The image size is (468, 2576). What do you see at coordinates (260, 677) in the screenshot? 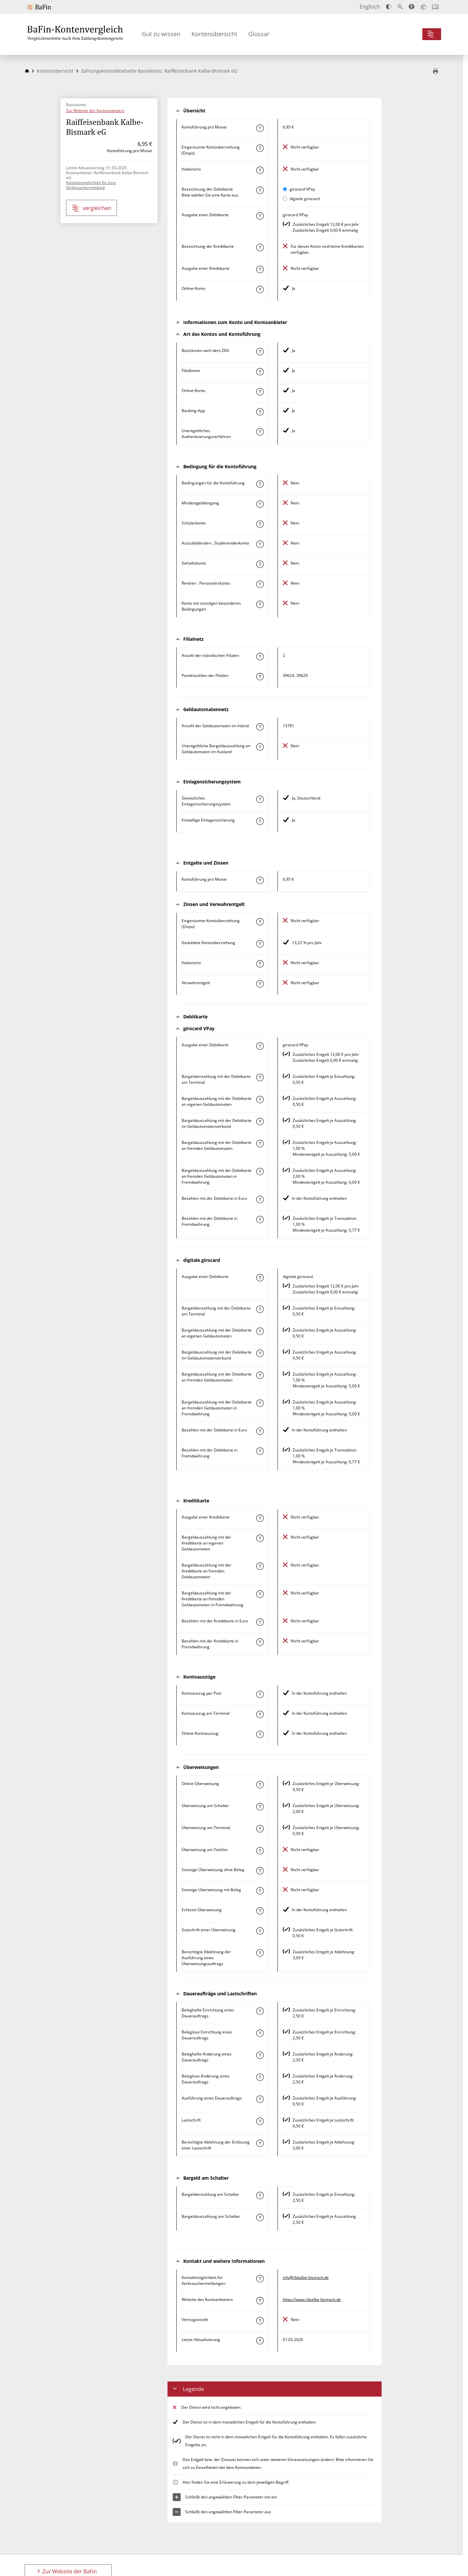
I see `[Mehr zum Attribut "Postleitzahl(en) der Filialen" erfahren]` at bounding box center [260, 677].